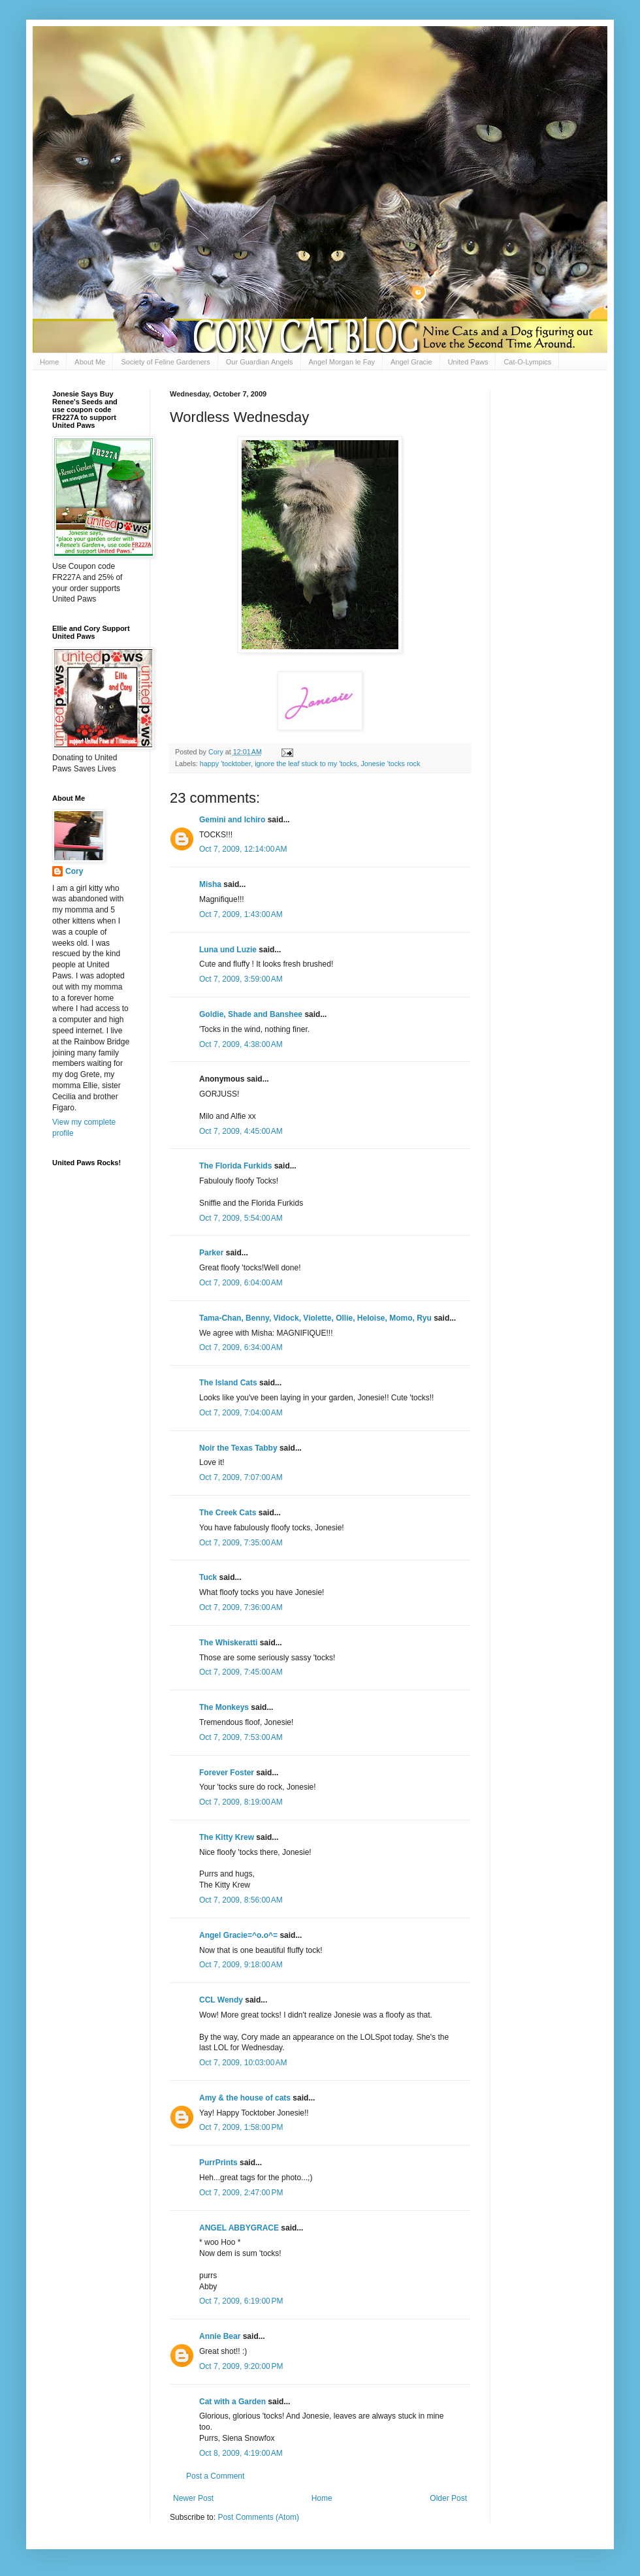 The width and height of the screenshot is (640, 2576). Describe the element at coordinates (226, 1837) in the screenshot. I see `The Kitty Krew` at that location.